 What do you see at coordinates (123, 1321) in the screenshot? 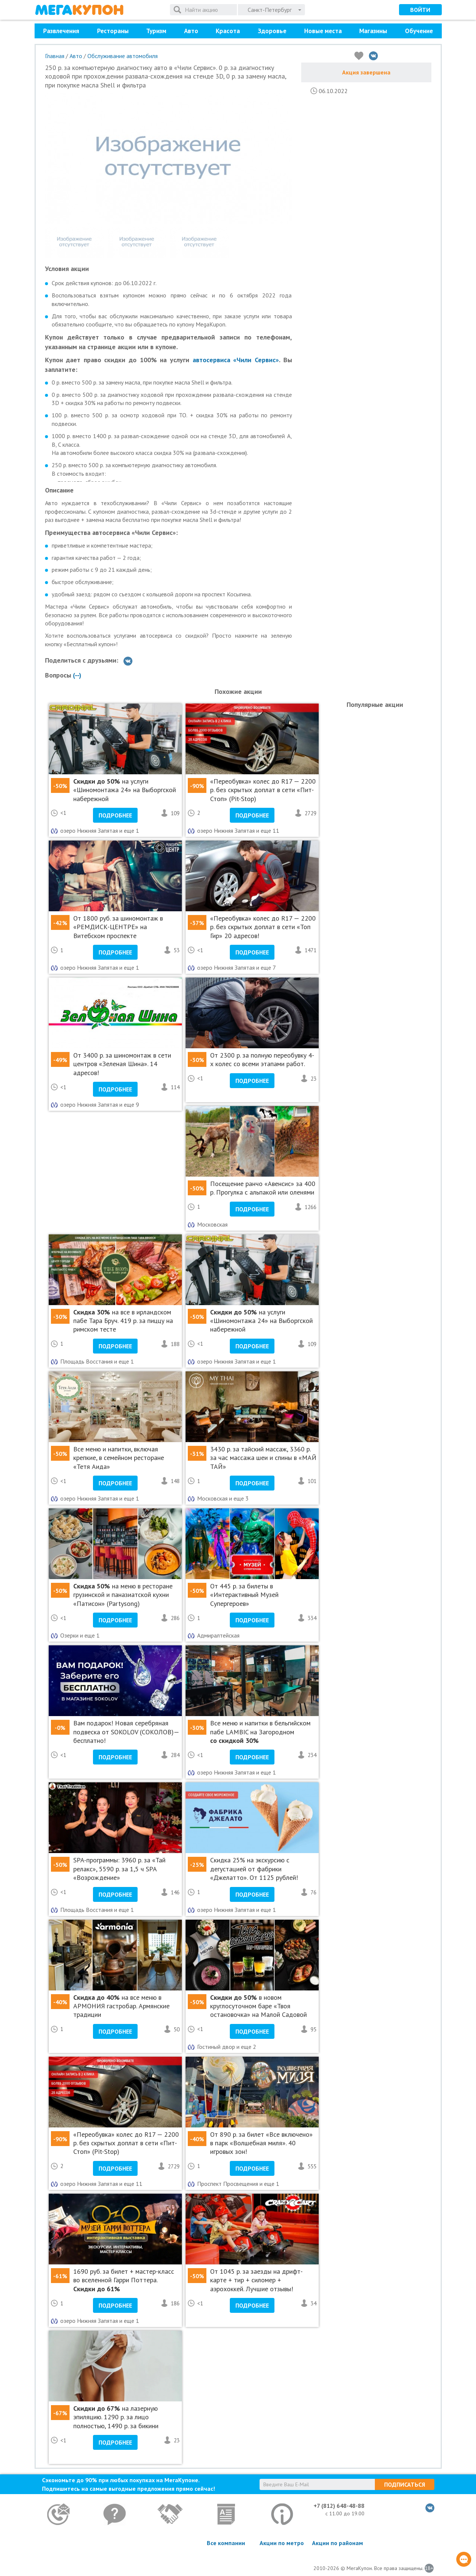
I see `на все в ирландском пабе Тара Бруч. 419 р. за пиццу на римском тесте` at bounding box center [123, 1321].